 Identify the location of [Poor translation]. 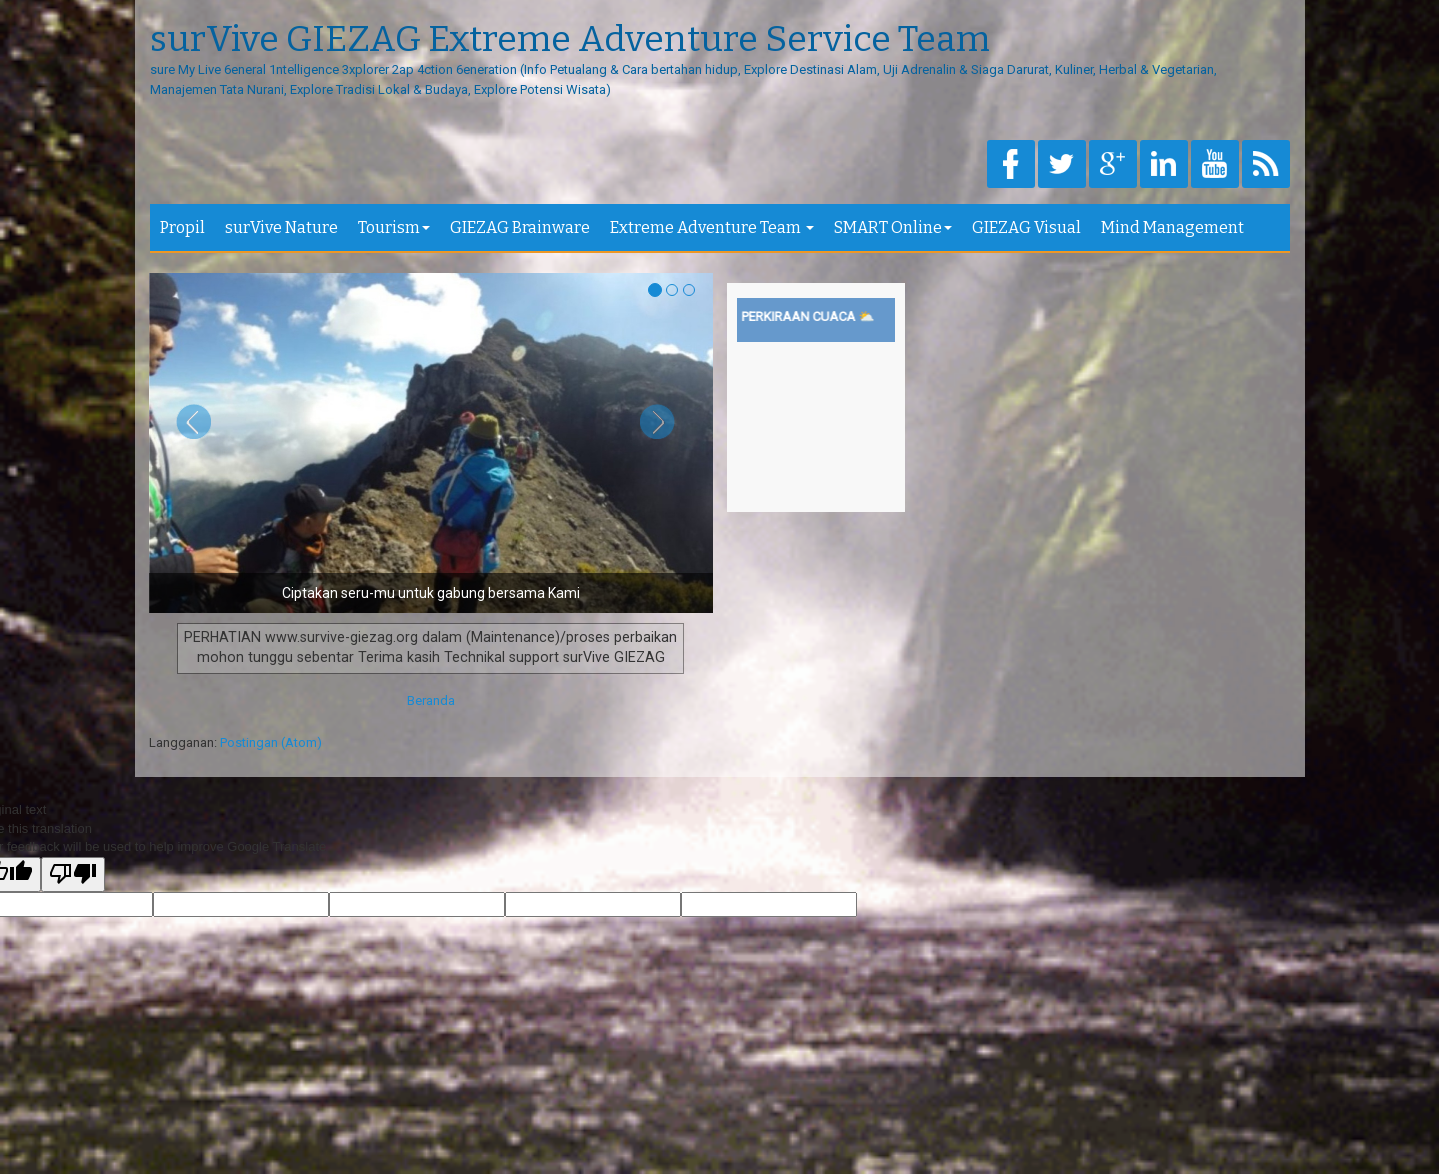
(73, 875).